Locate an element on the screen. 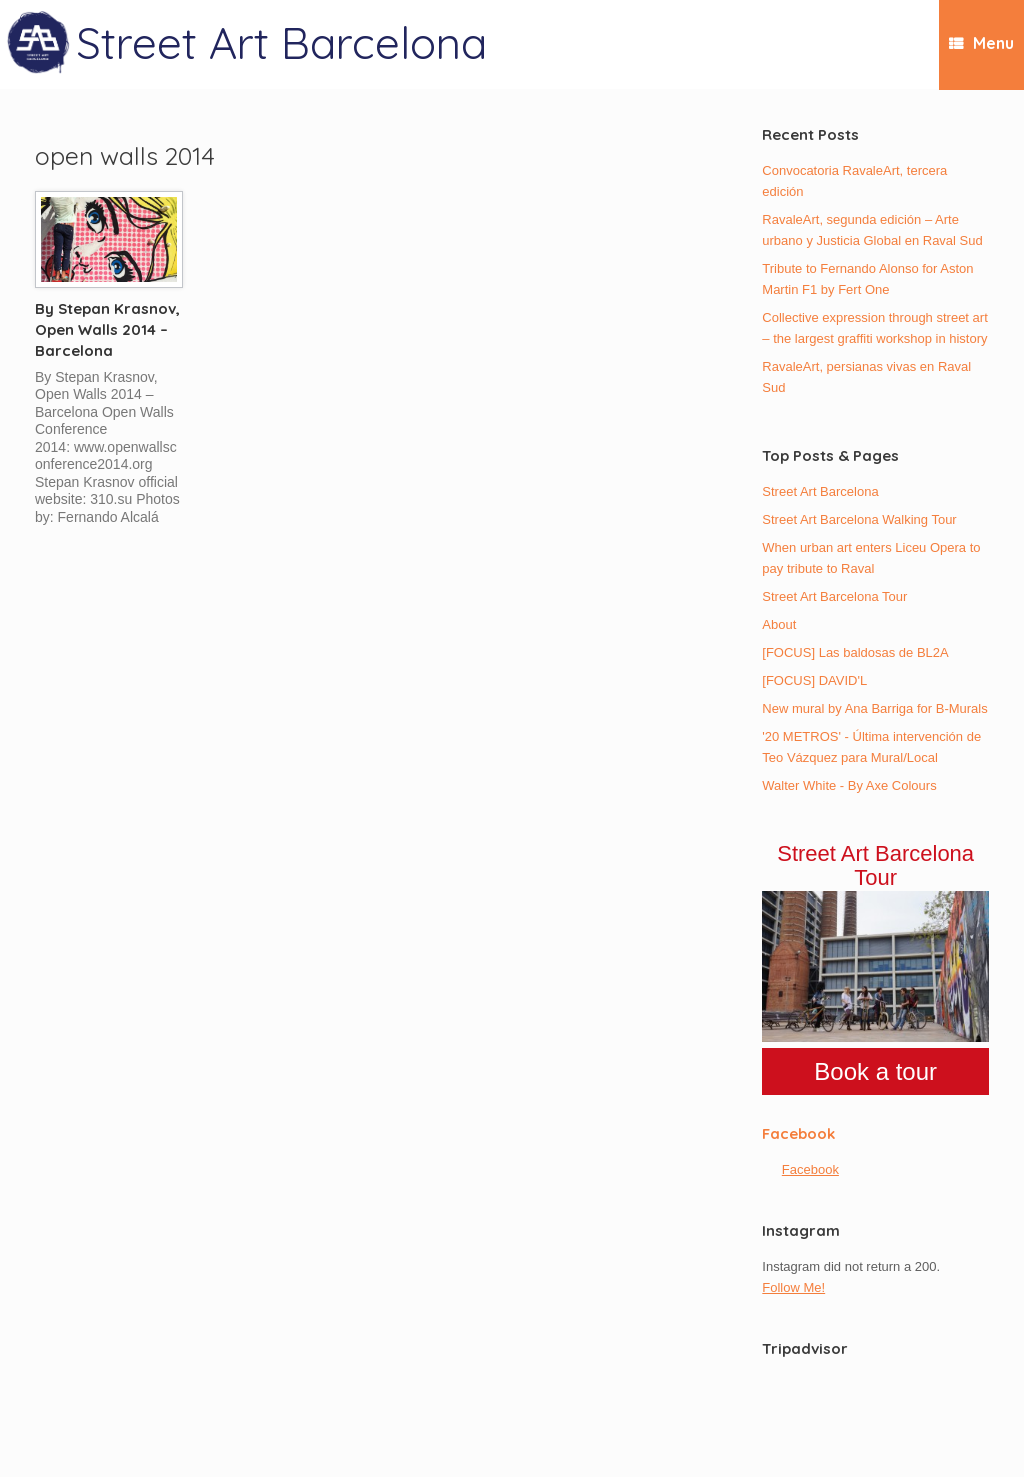  Street Art Barcelona Walking Tour is located at coordinates (859, 519).